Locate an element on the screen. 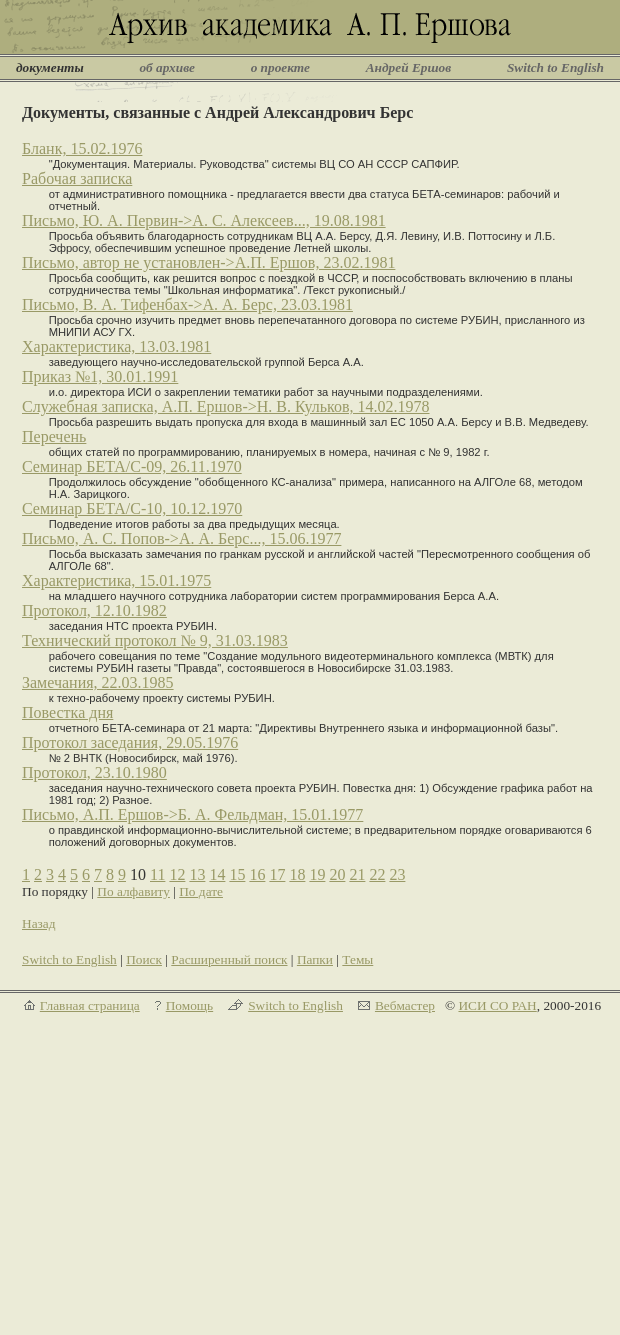 The width and height of the screenshot is (620, 1335). Приказ №1, 30.01.1991 is located at coordinates (100, 376).